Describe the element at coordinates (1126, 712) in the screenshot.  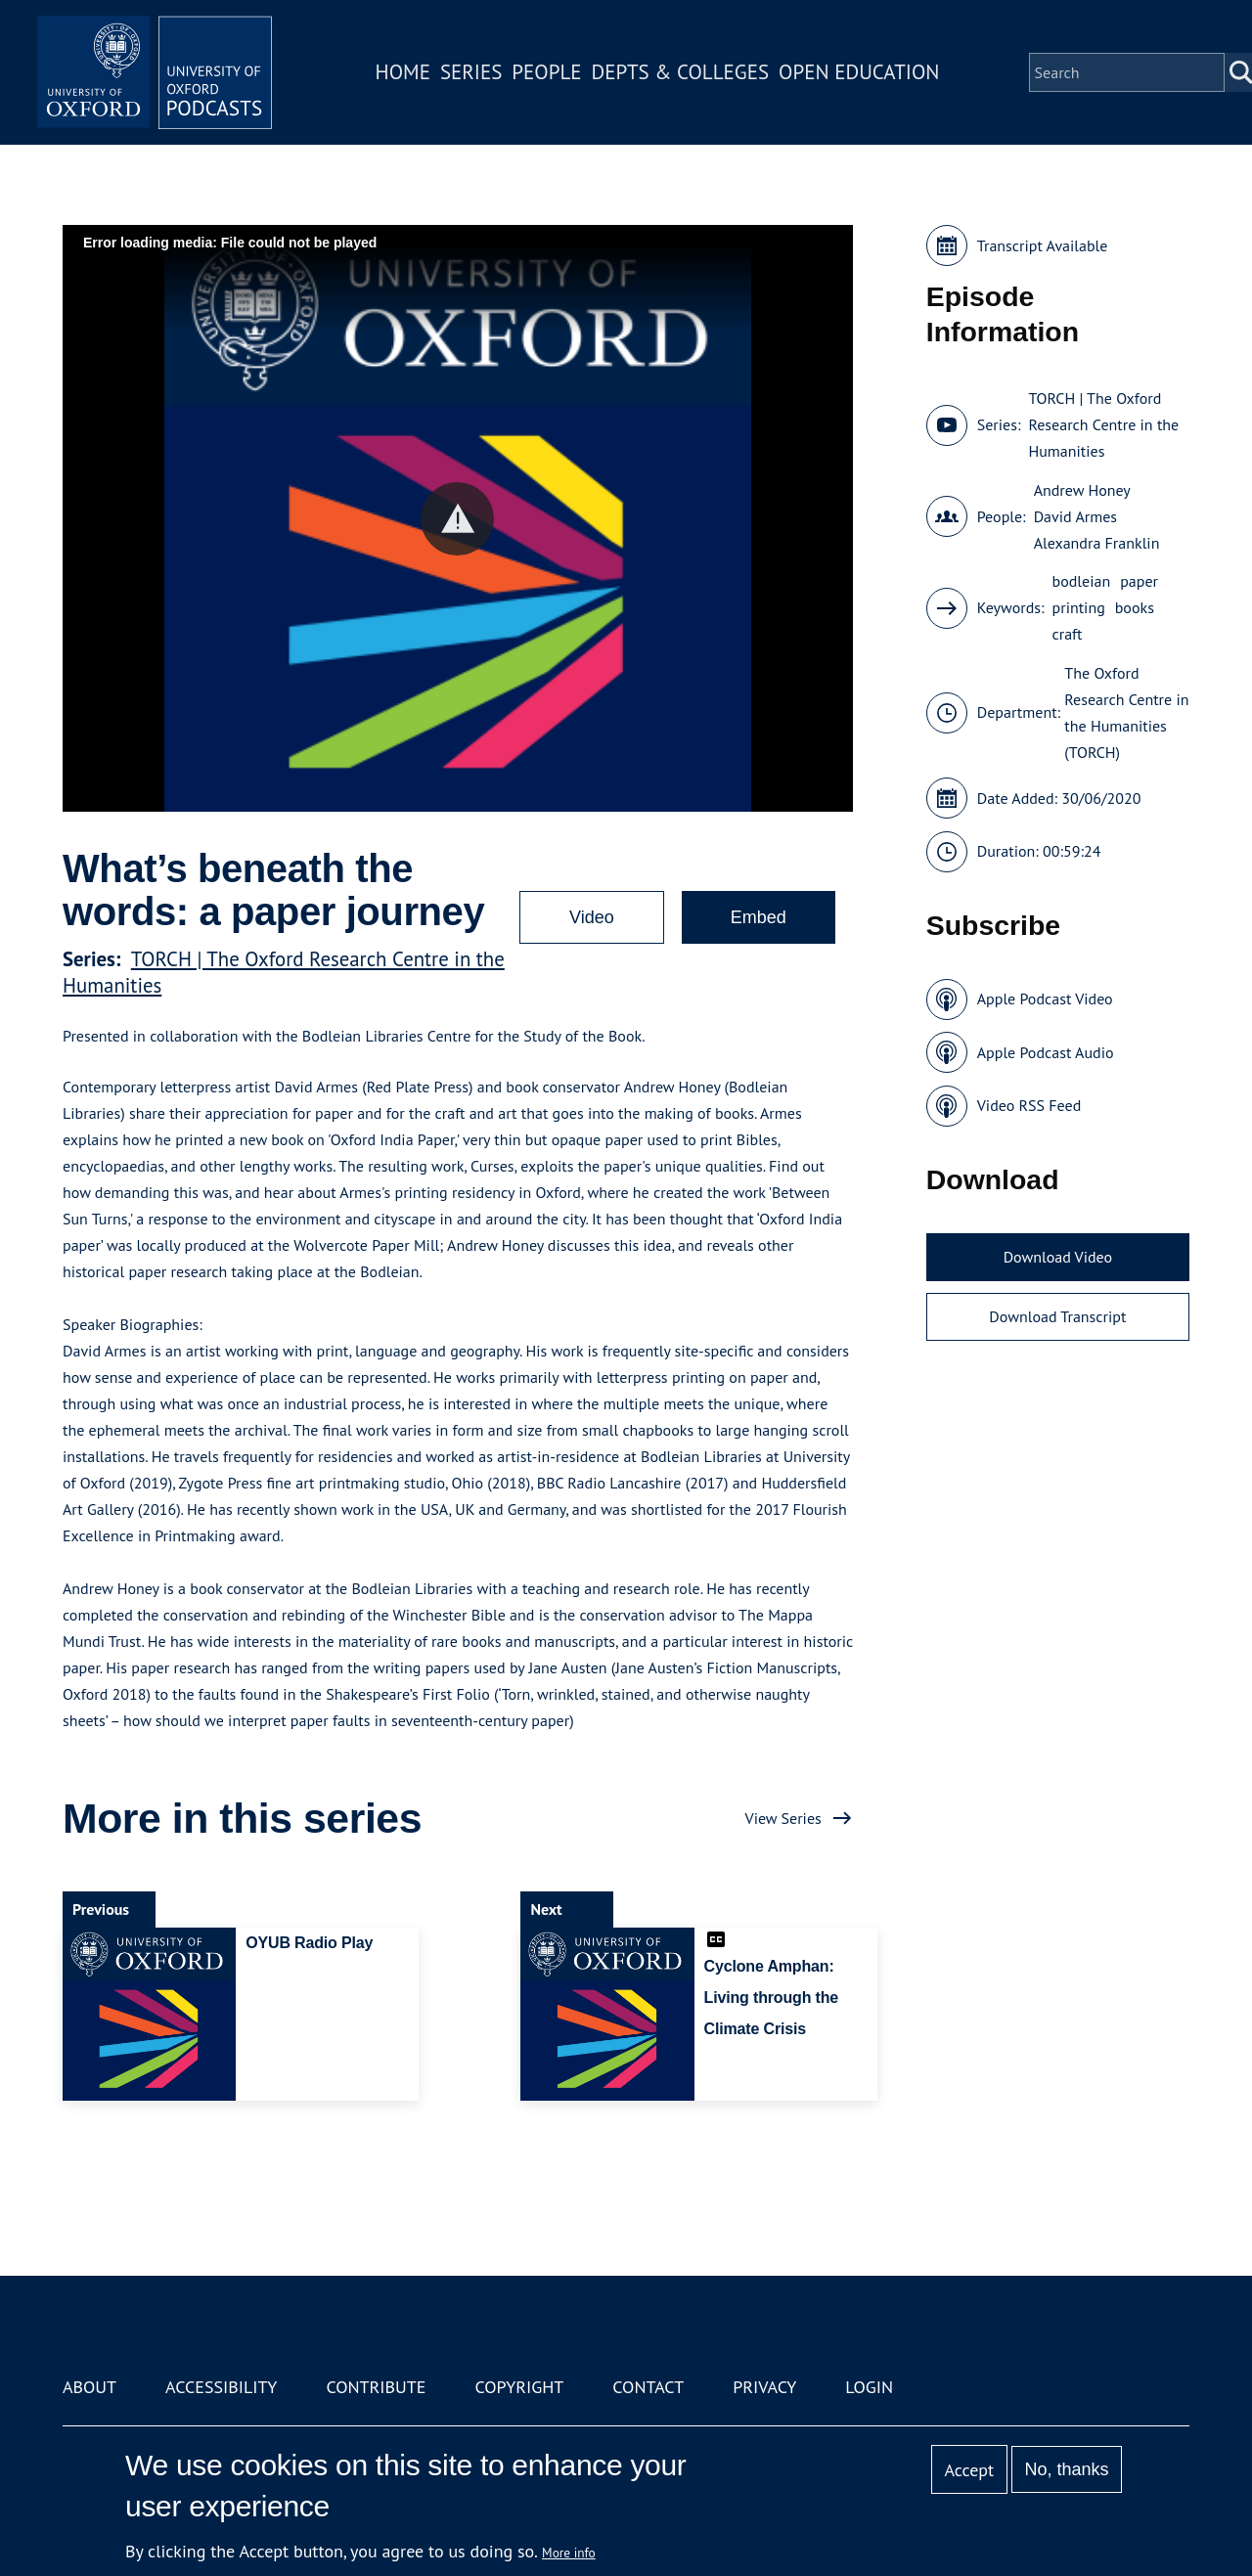
I see `The Oxford Research Centre in the Humanities (TORCH)` at that location.